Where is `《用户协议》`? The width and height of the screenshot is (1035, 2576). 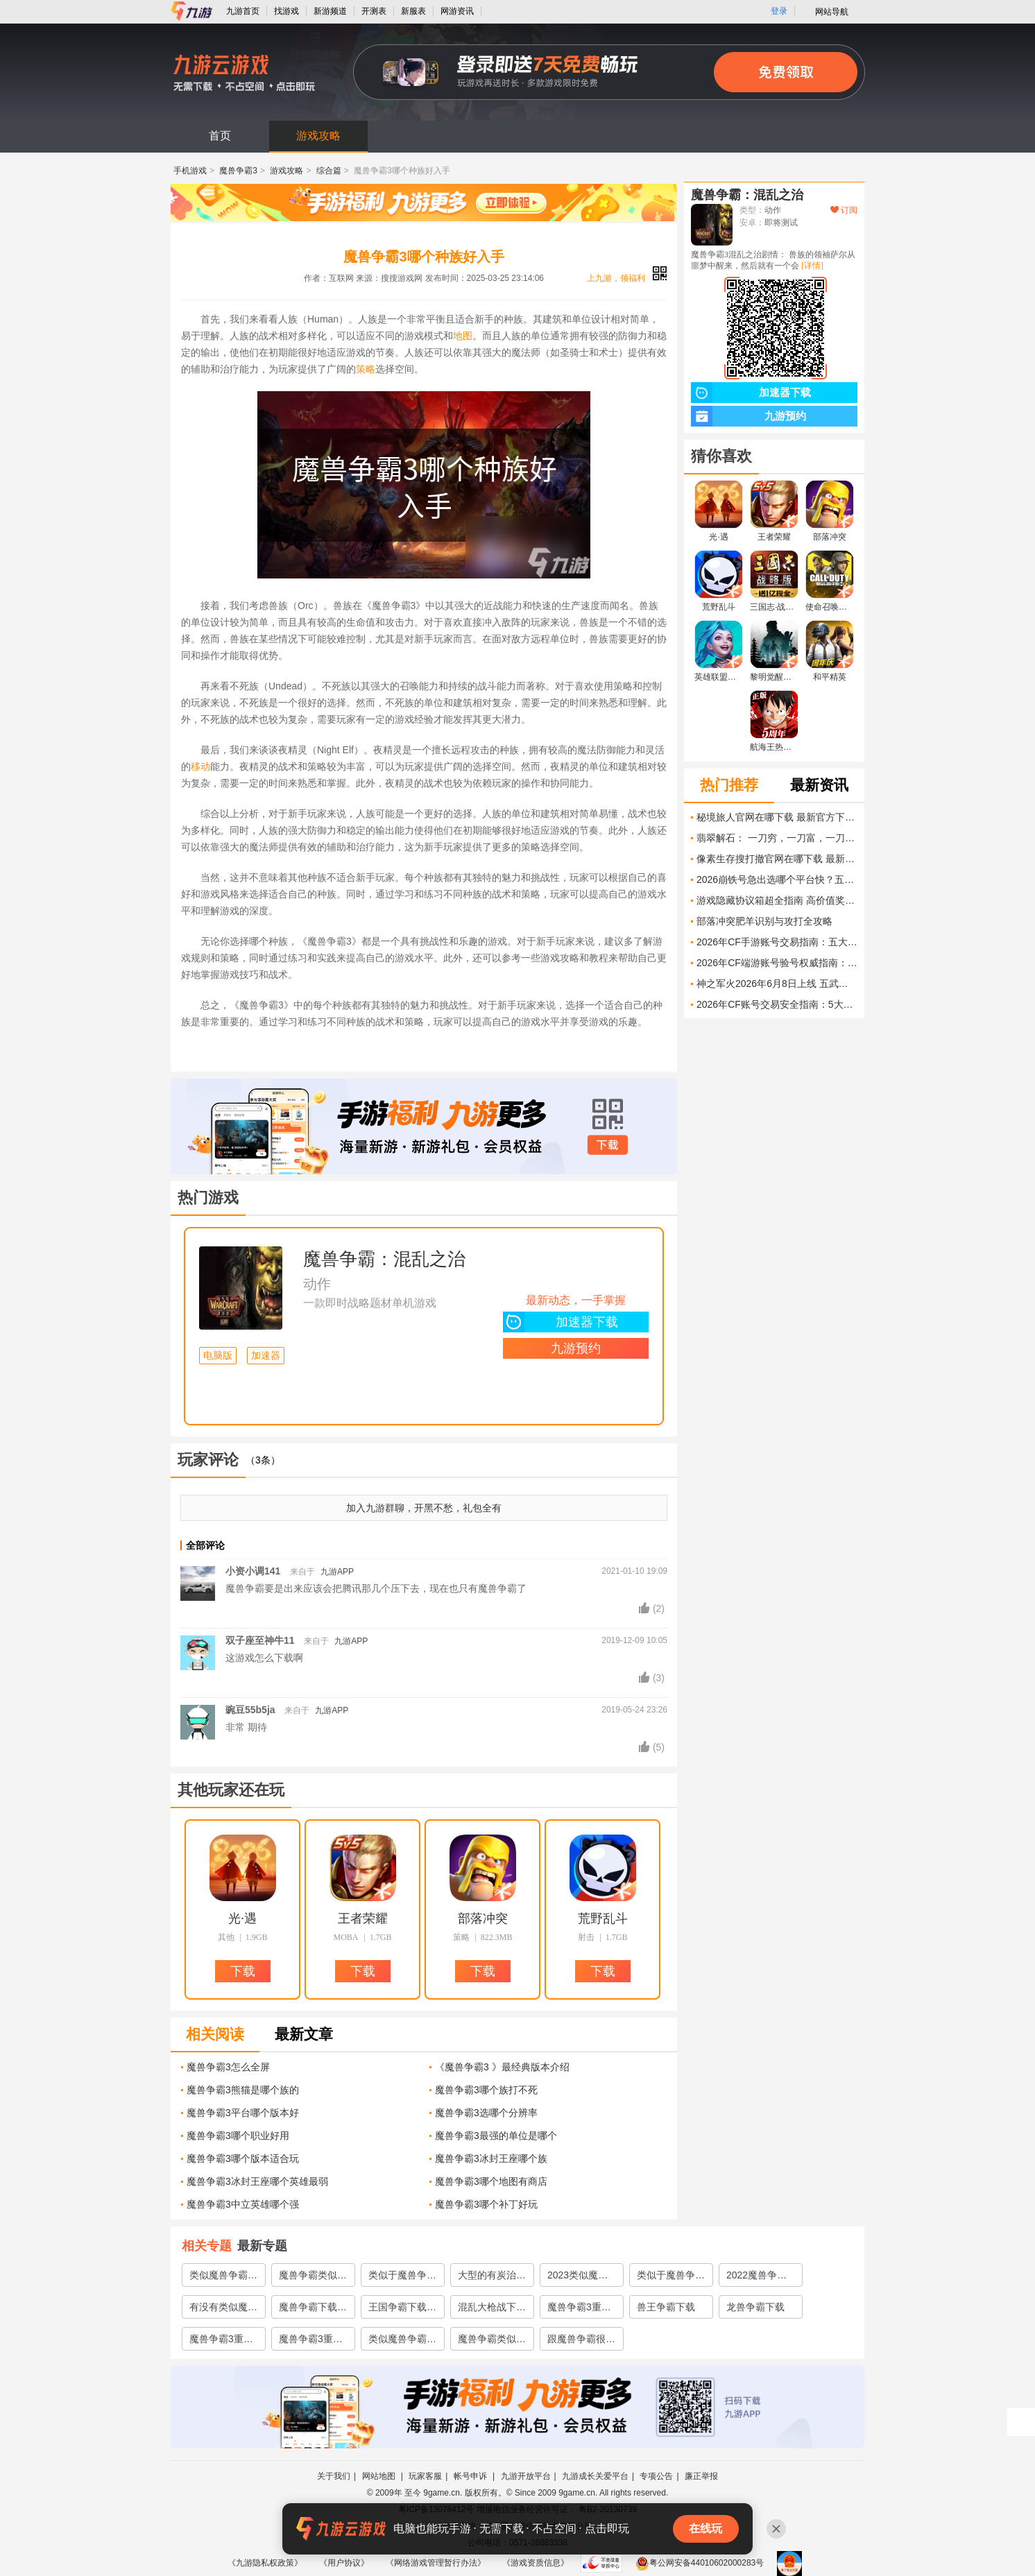 《用户协议》 is located at coordinates (344, 2563).